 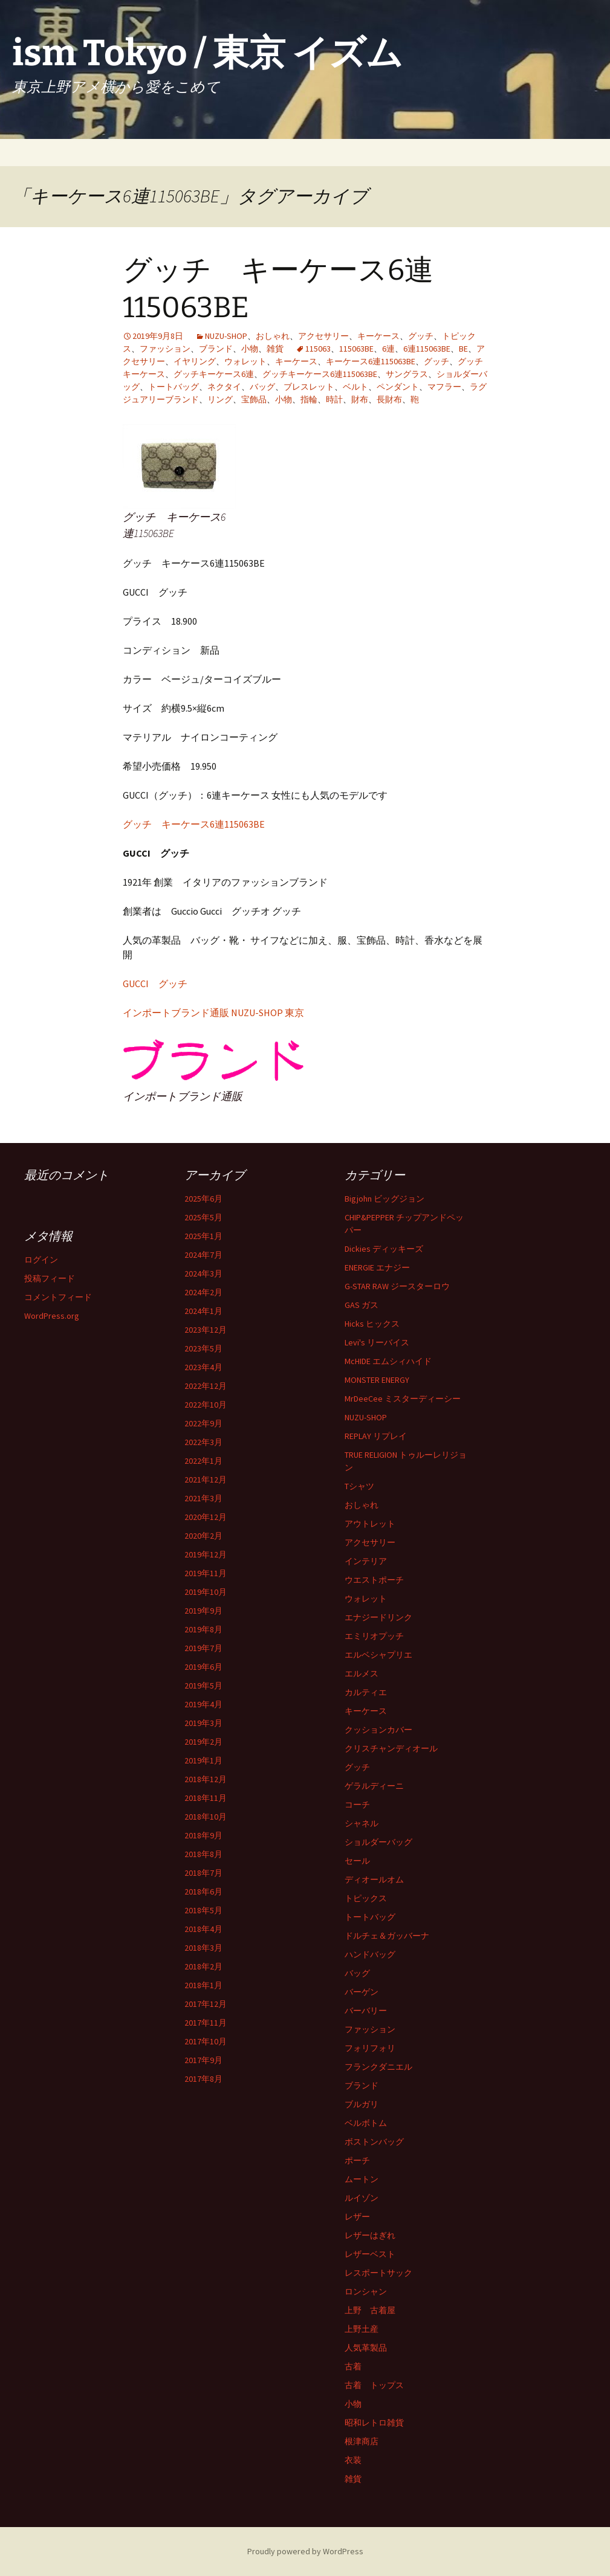 What do you see at coordinates (361, 1304) in the screenshot?
I see `GAS ガス` at bounding box center [361, 1304].